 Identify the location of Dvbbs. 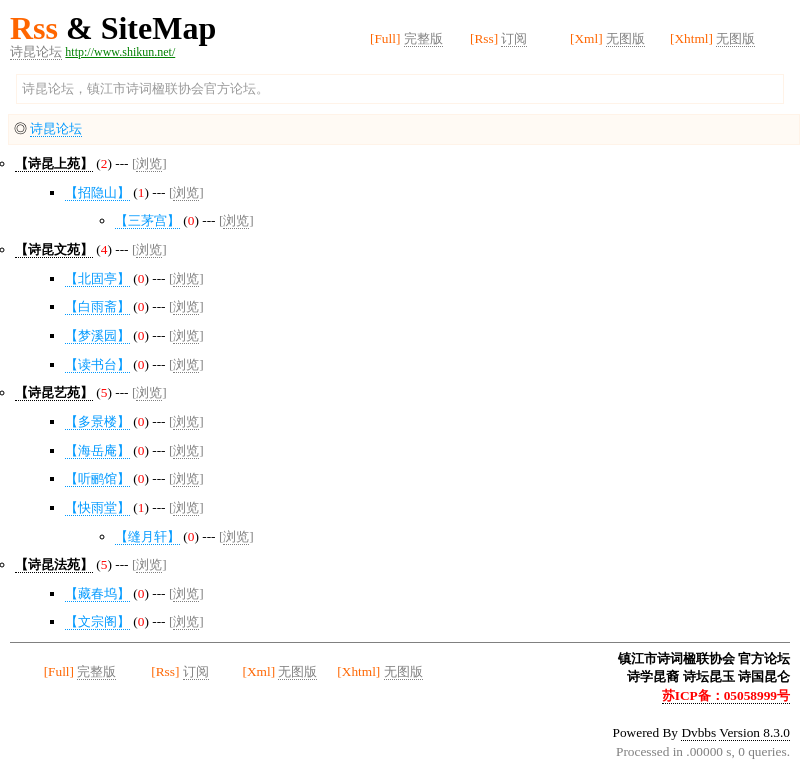
(698, 732).